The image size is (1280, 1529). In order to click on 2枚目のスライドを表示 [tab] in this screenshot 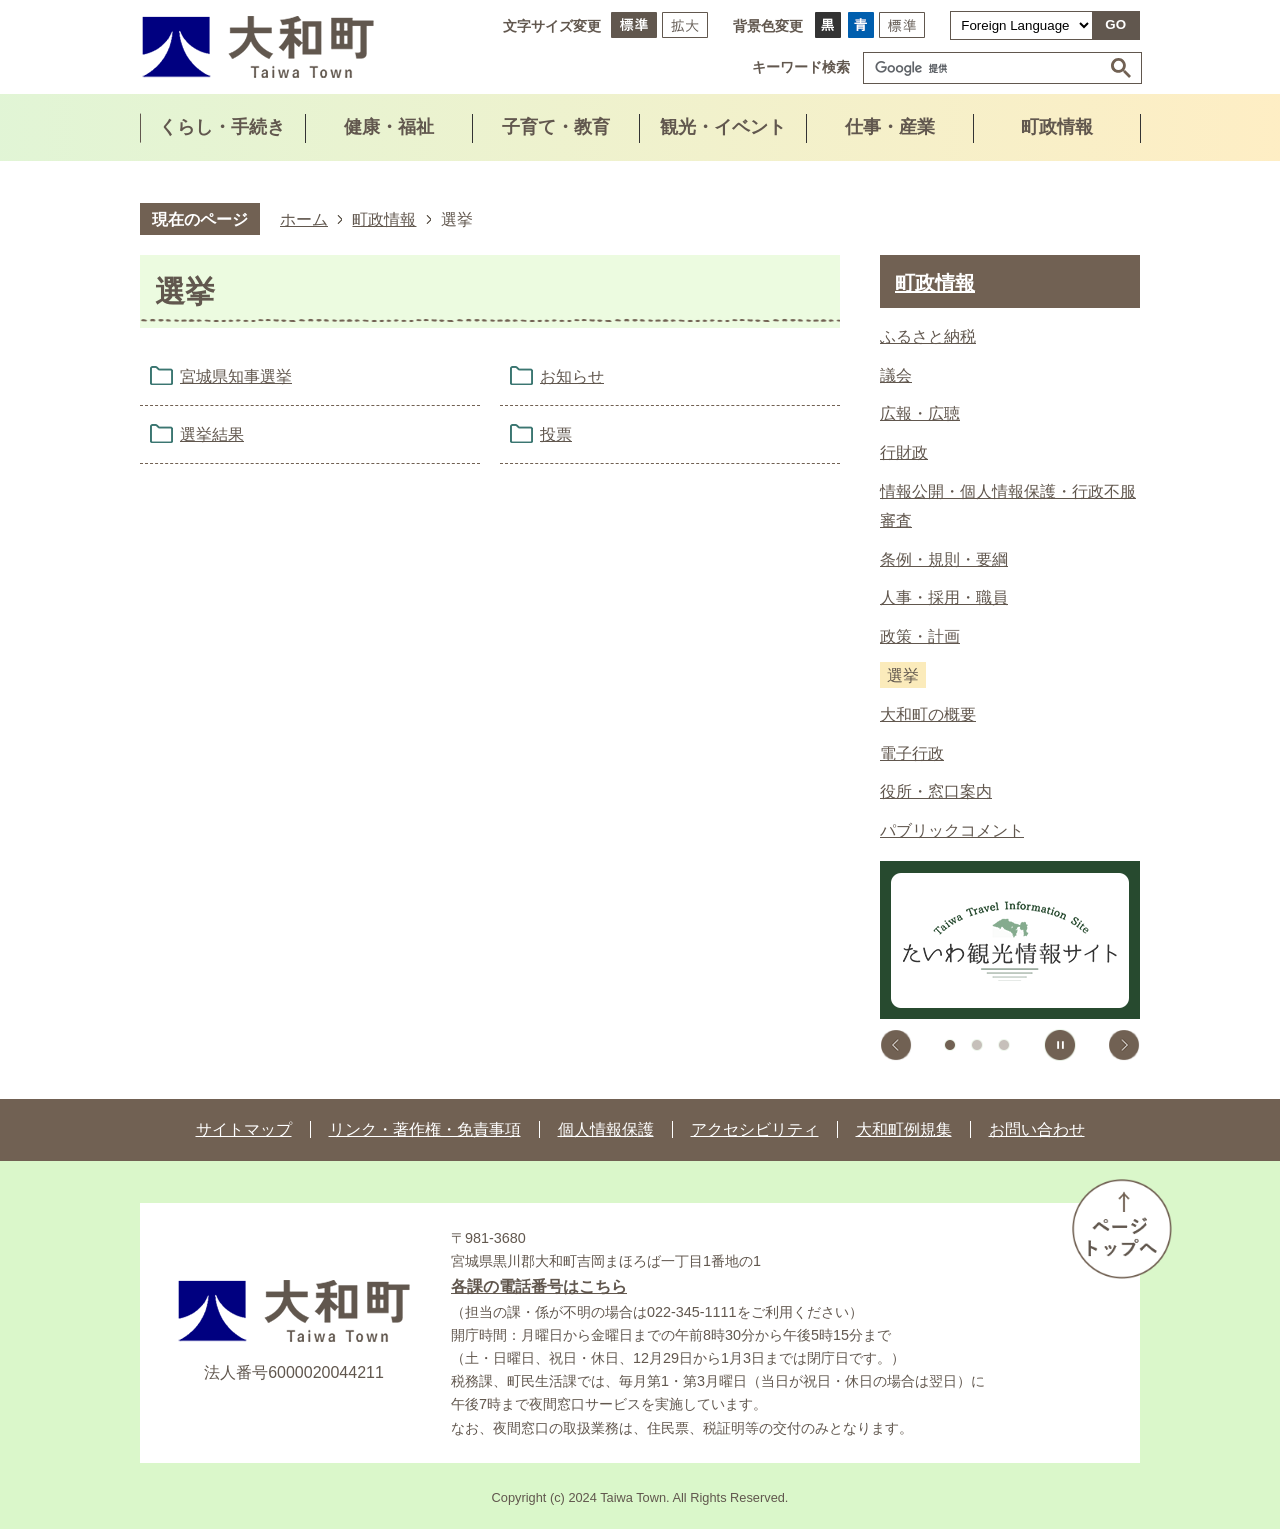, I will do `click(977, 1045)`.